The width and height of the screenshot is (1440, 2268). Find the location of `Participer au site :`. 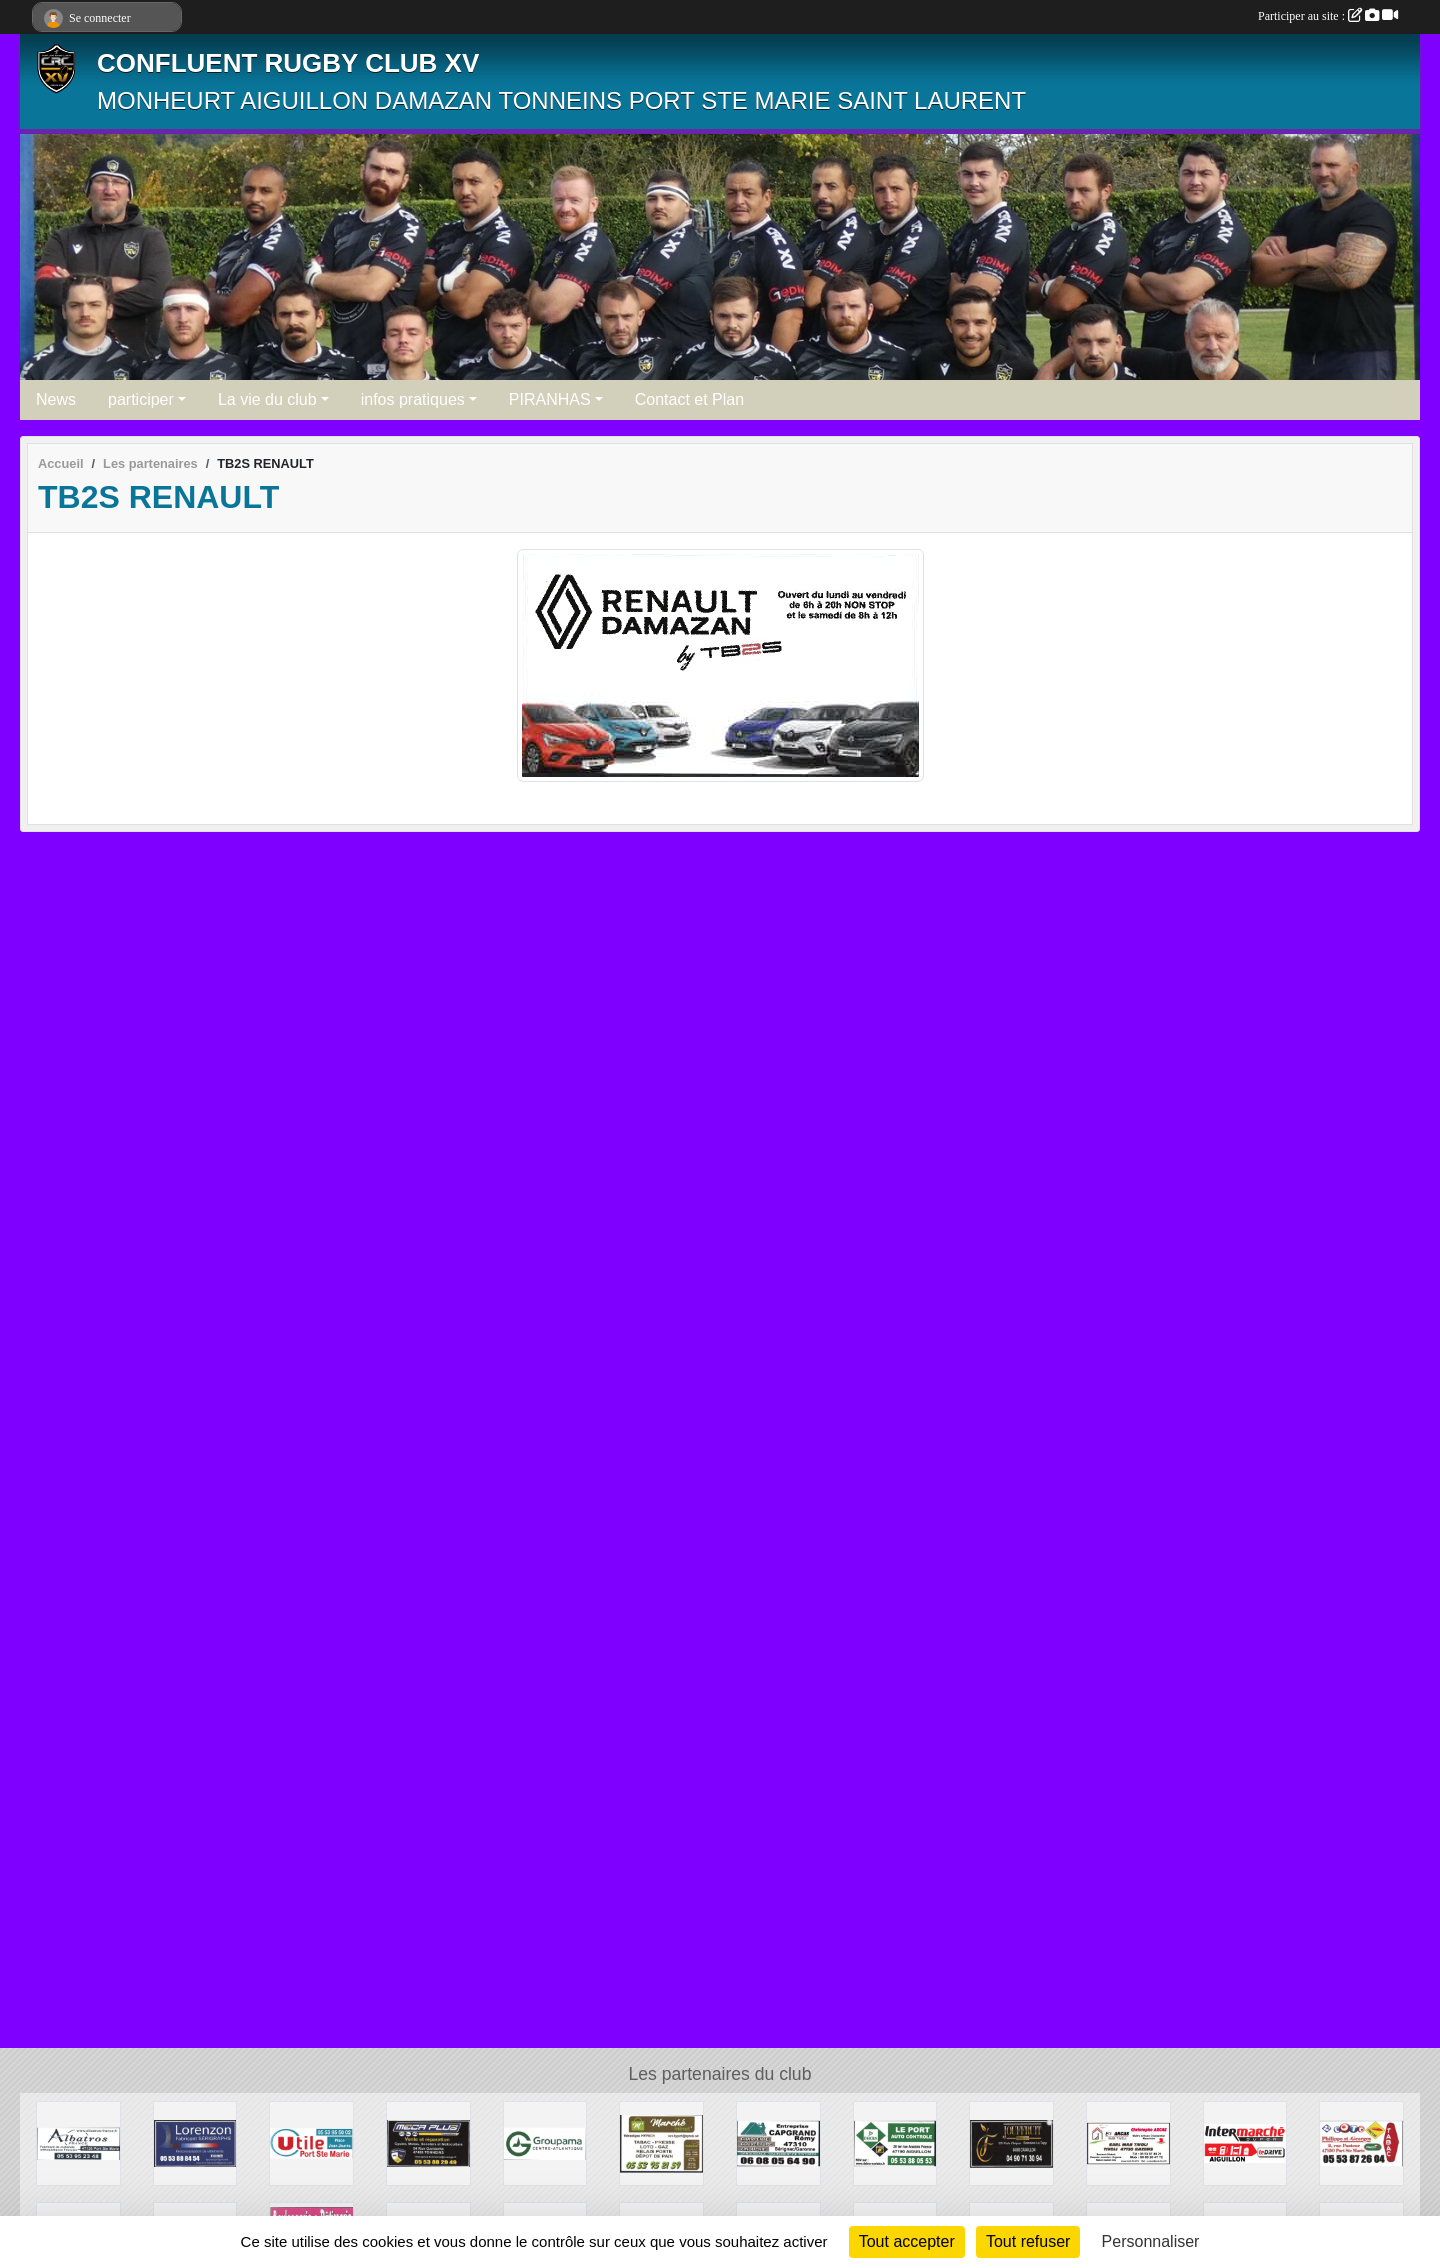

Participer au site : is located at coordinates (1328, 16).